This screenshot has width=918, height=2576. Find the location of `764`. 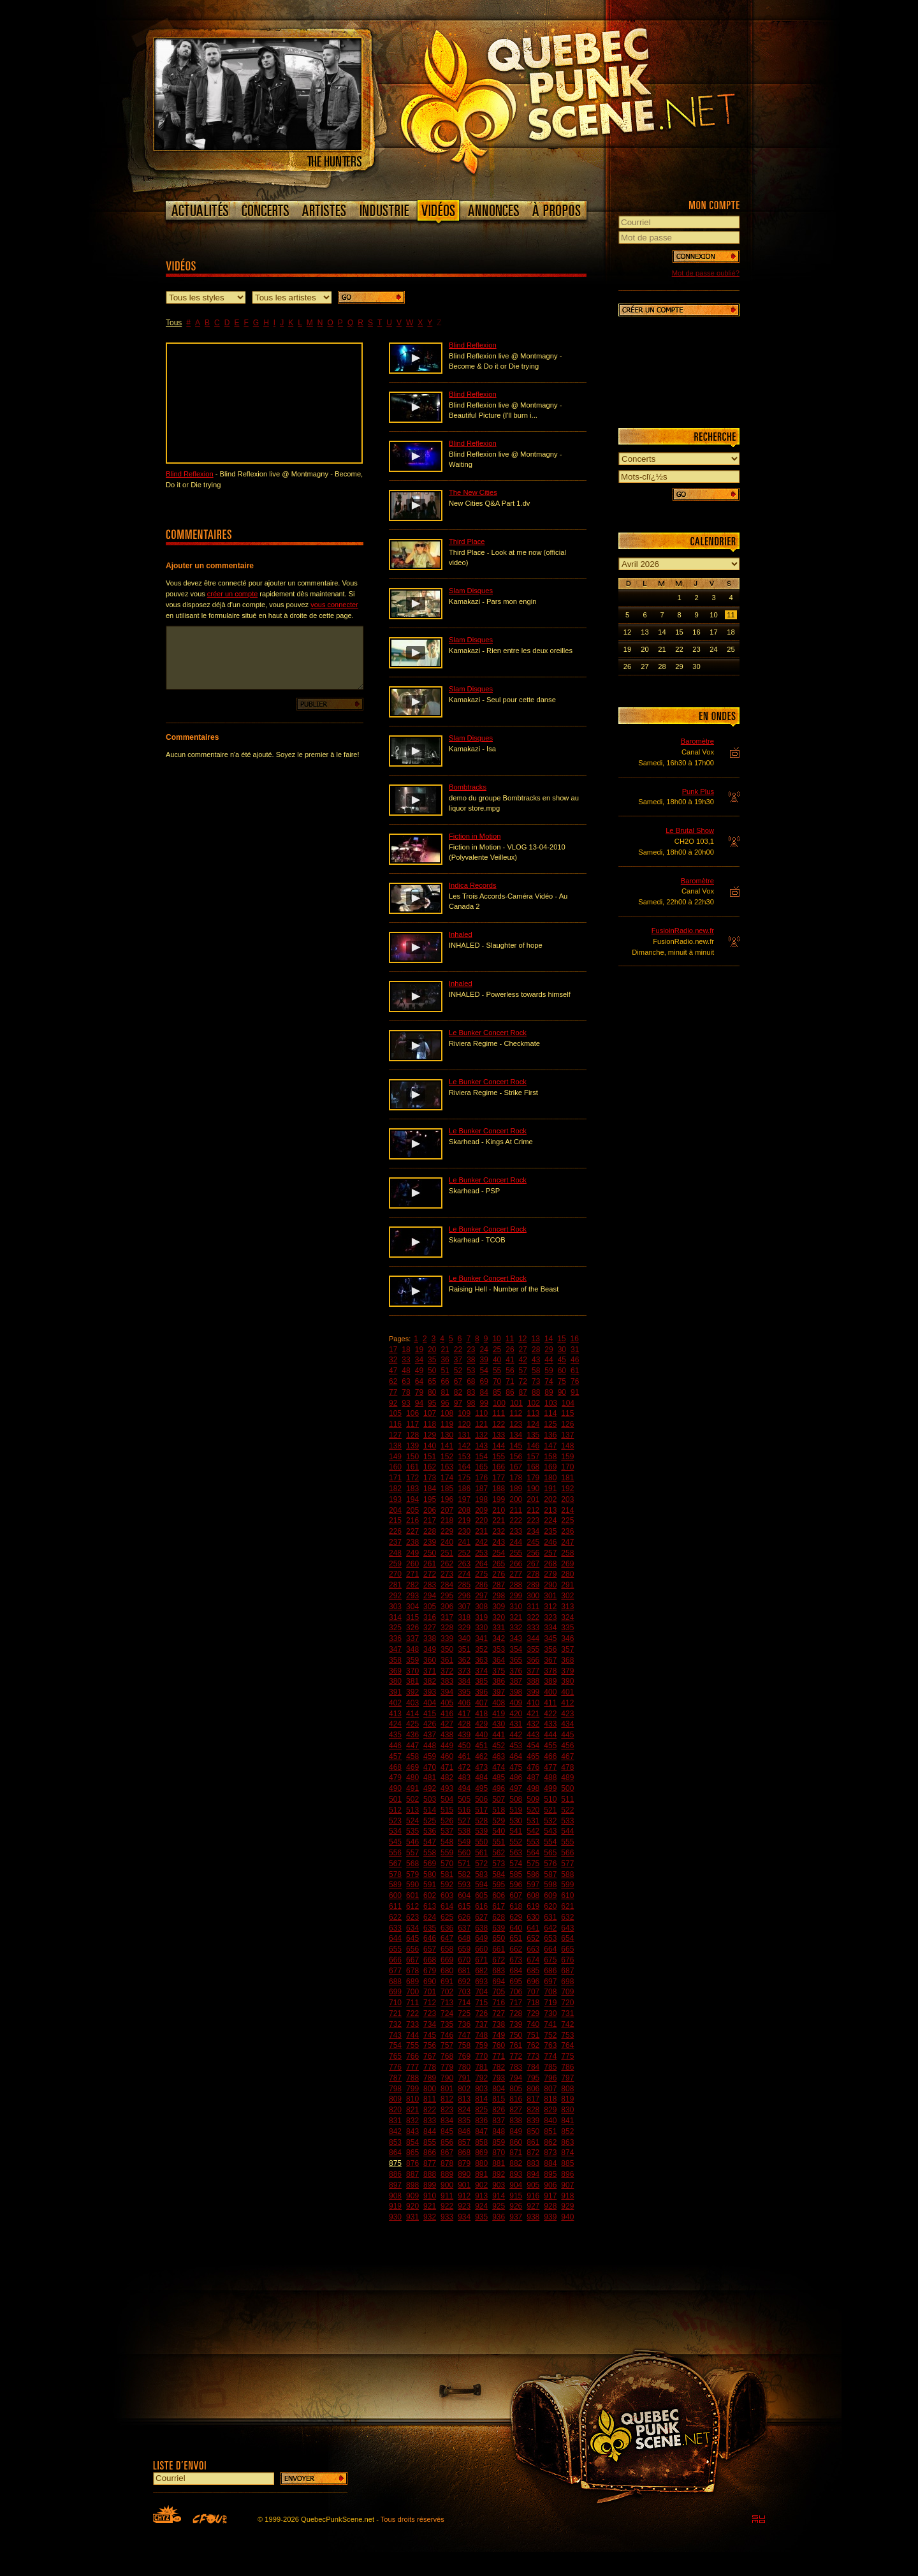

764 is located at coordinates (567, 2045).